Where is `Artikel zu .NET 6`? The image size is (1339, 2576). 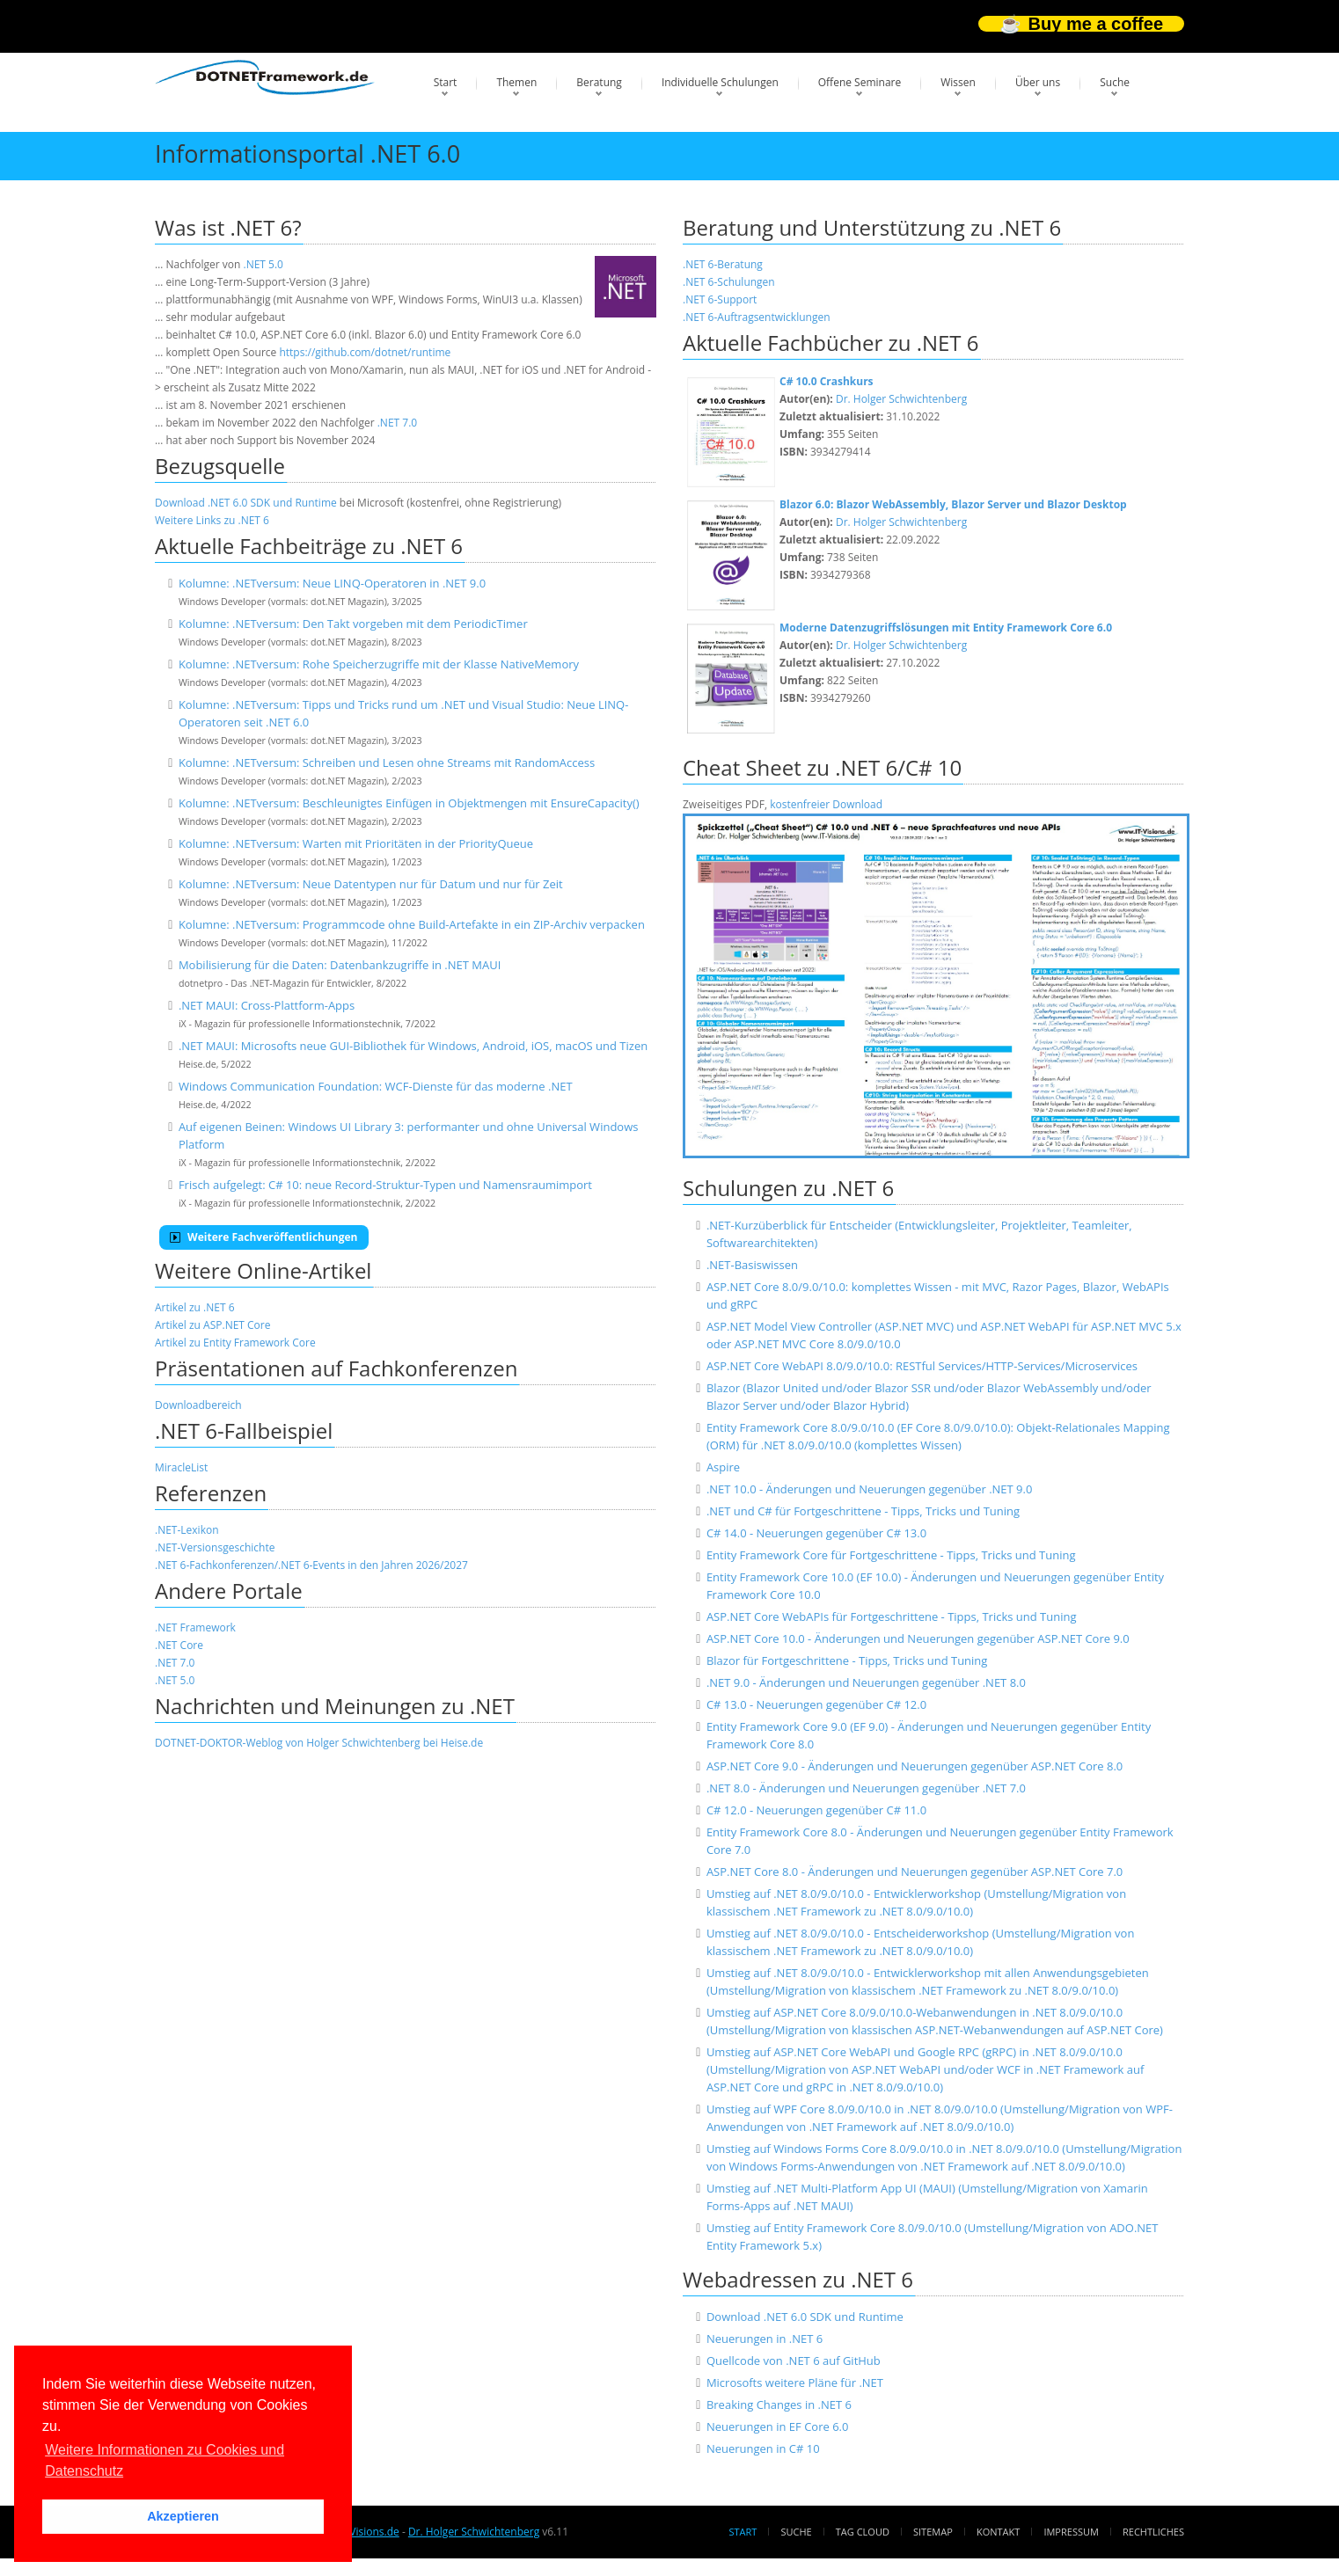
Artikel zu .NET 6 is located at coordinates (195, 1307).